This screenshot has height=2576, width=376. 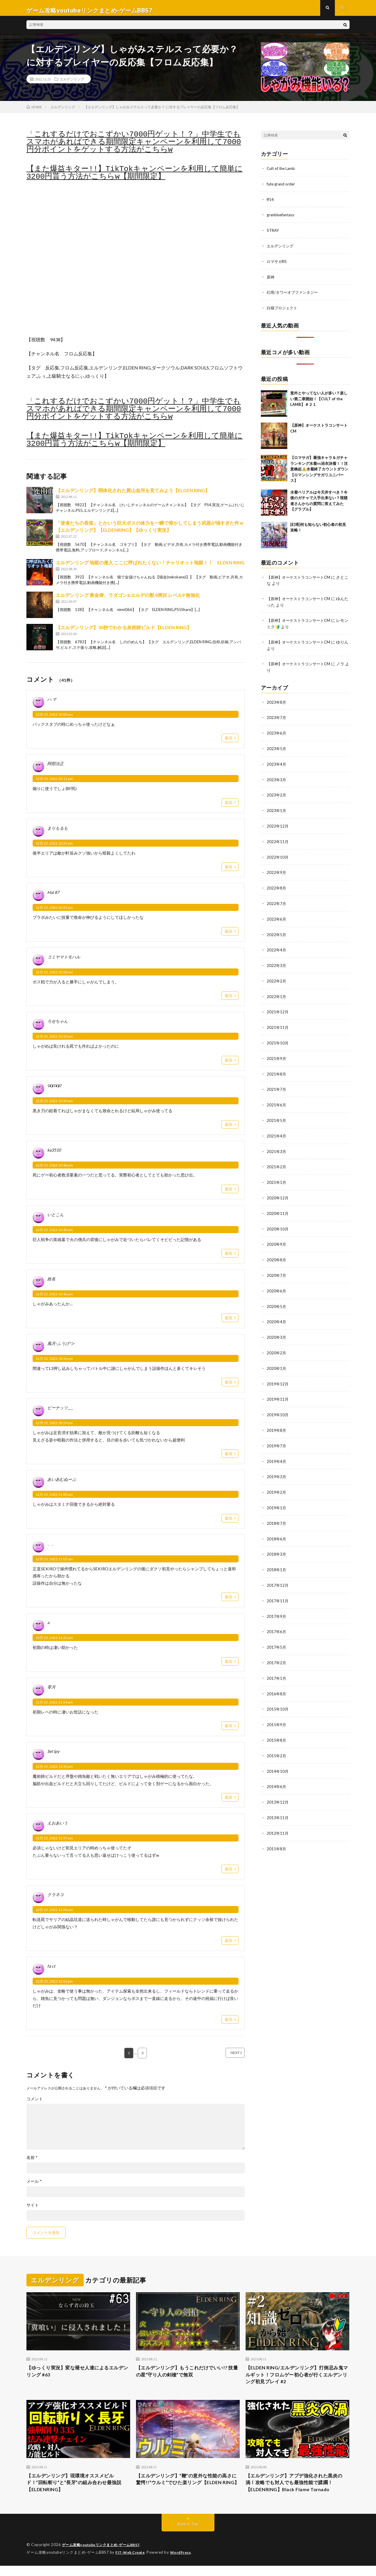 What do you see at coordinates (278, 1008) in the screenshot?
I see `2021年12月` at bounding box center [278, 1008].